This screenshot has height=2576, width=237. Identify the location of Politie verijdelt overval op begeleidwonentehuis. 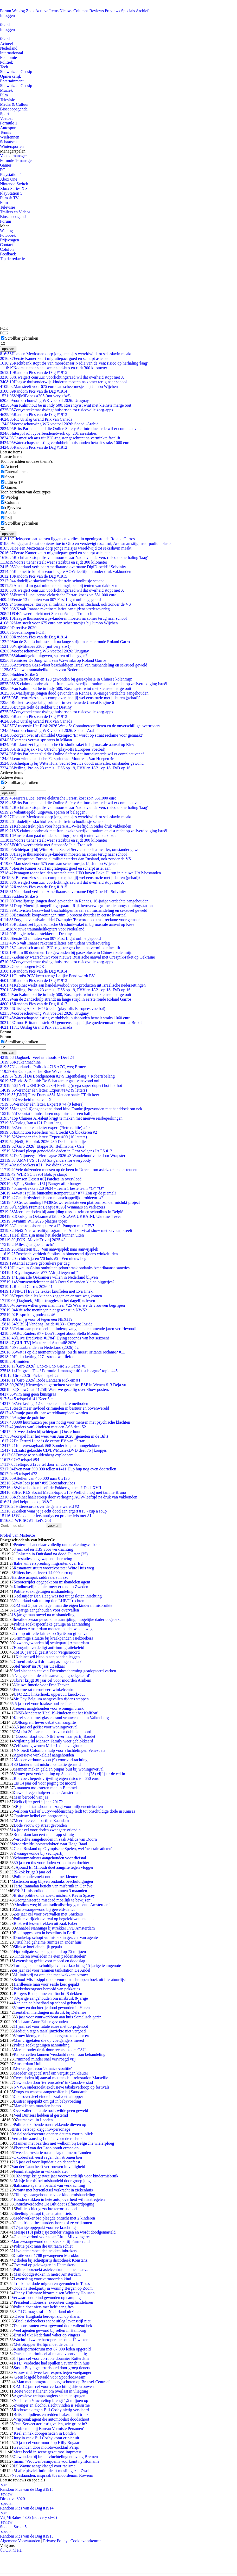
(54, 1919).